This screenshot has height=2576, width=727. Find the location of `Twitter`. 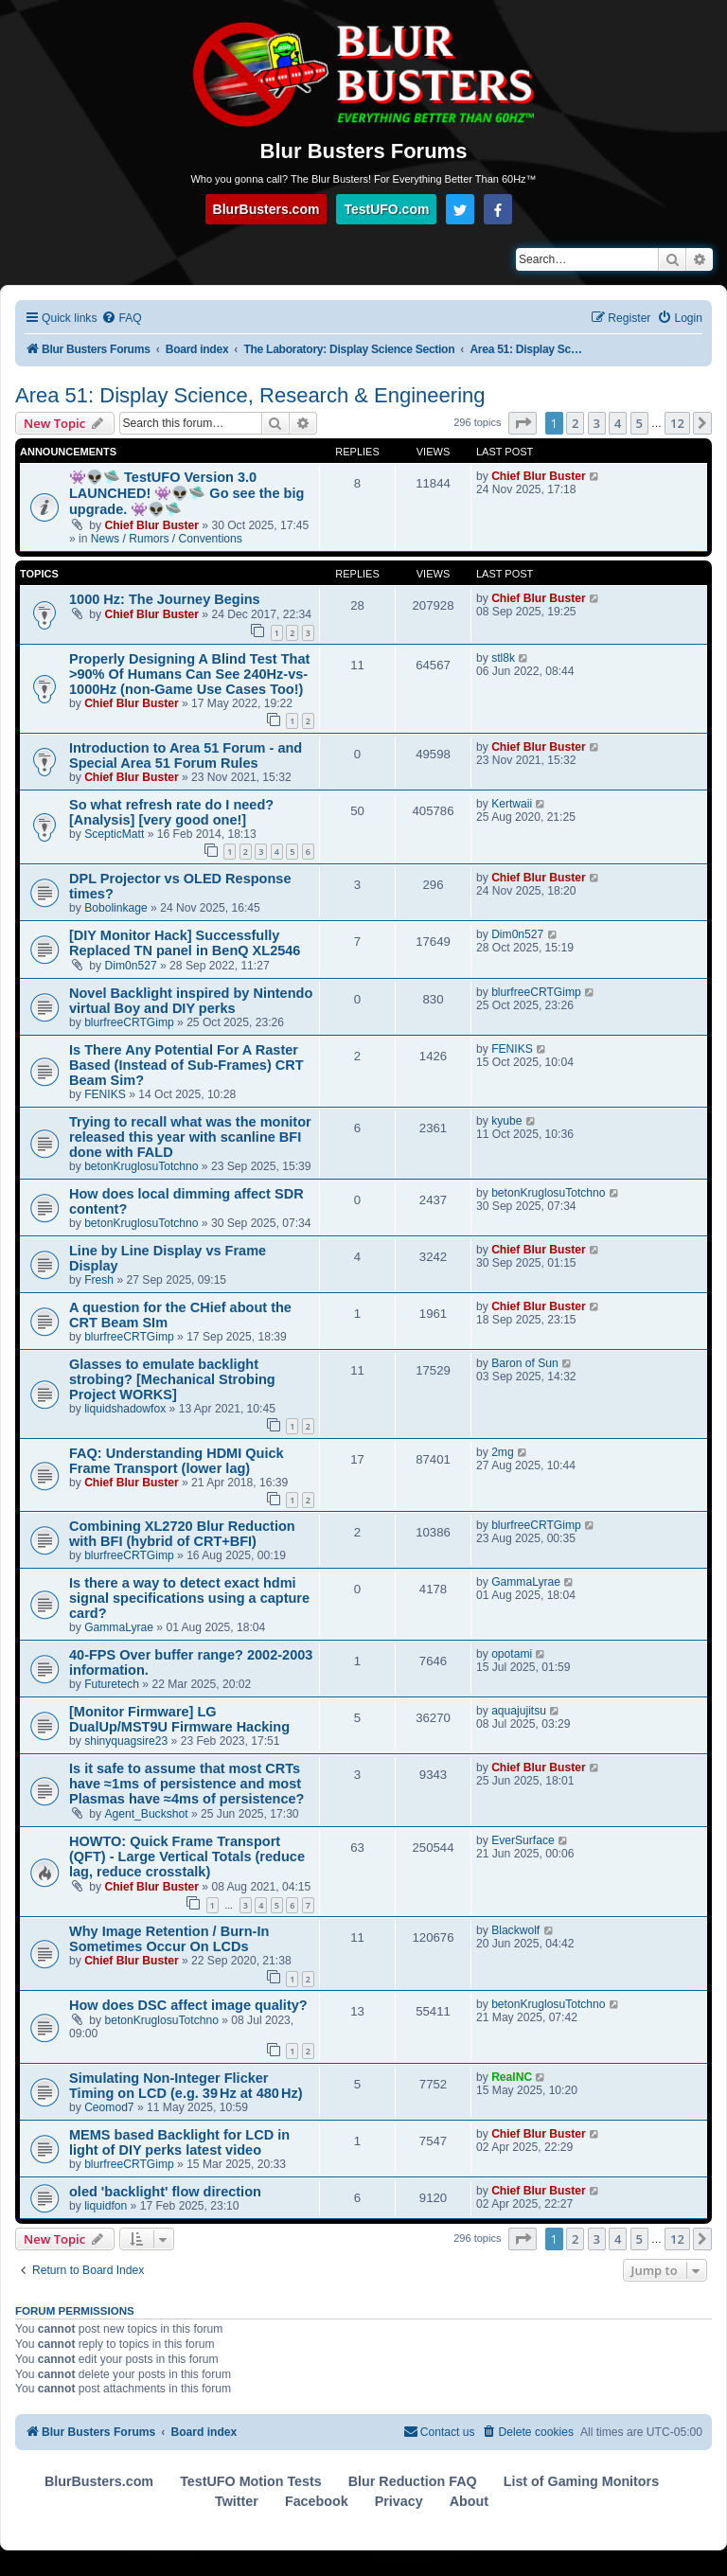

Twitter is located at coordinates (236, 2501).